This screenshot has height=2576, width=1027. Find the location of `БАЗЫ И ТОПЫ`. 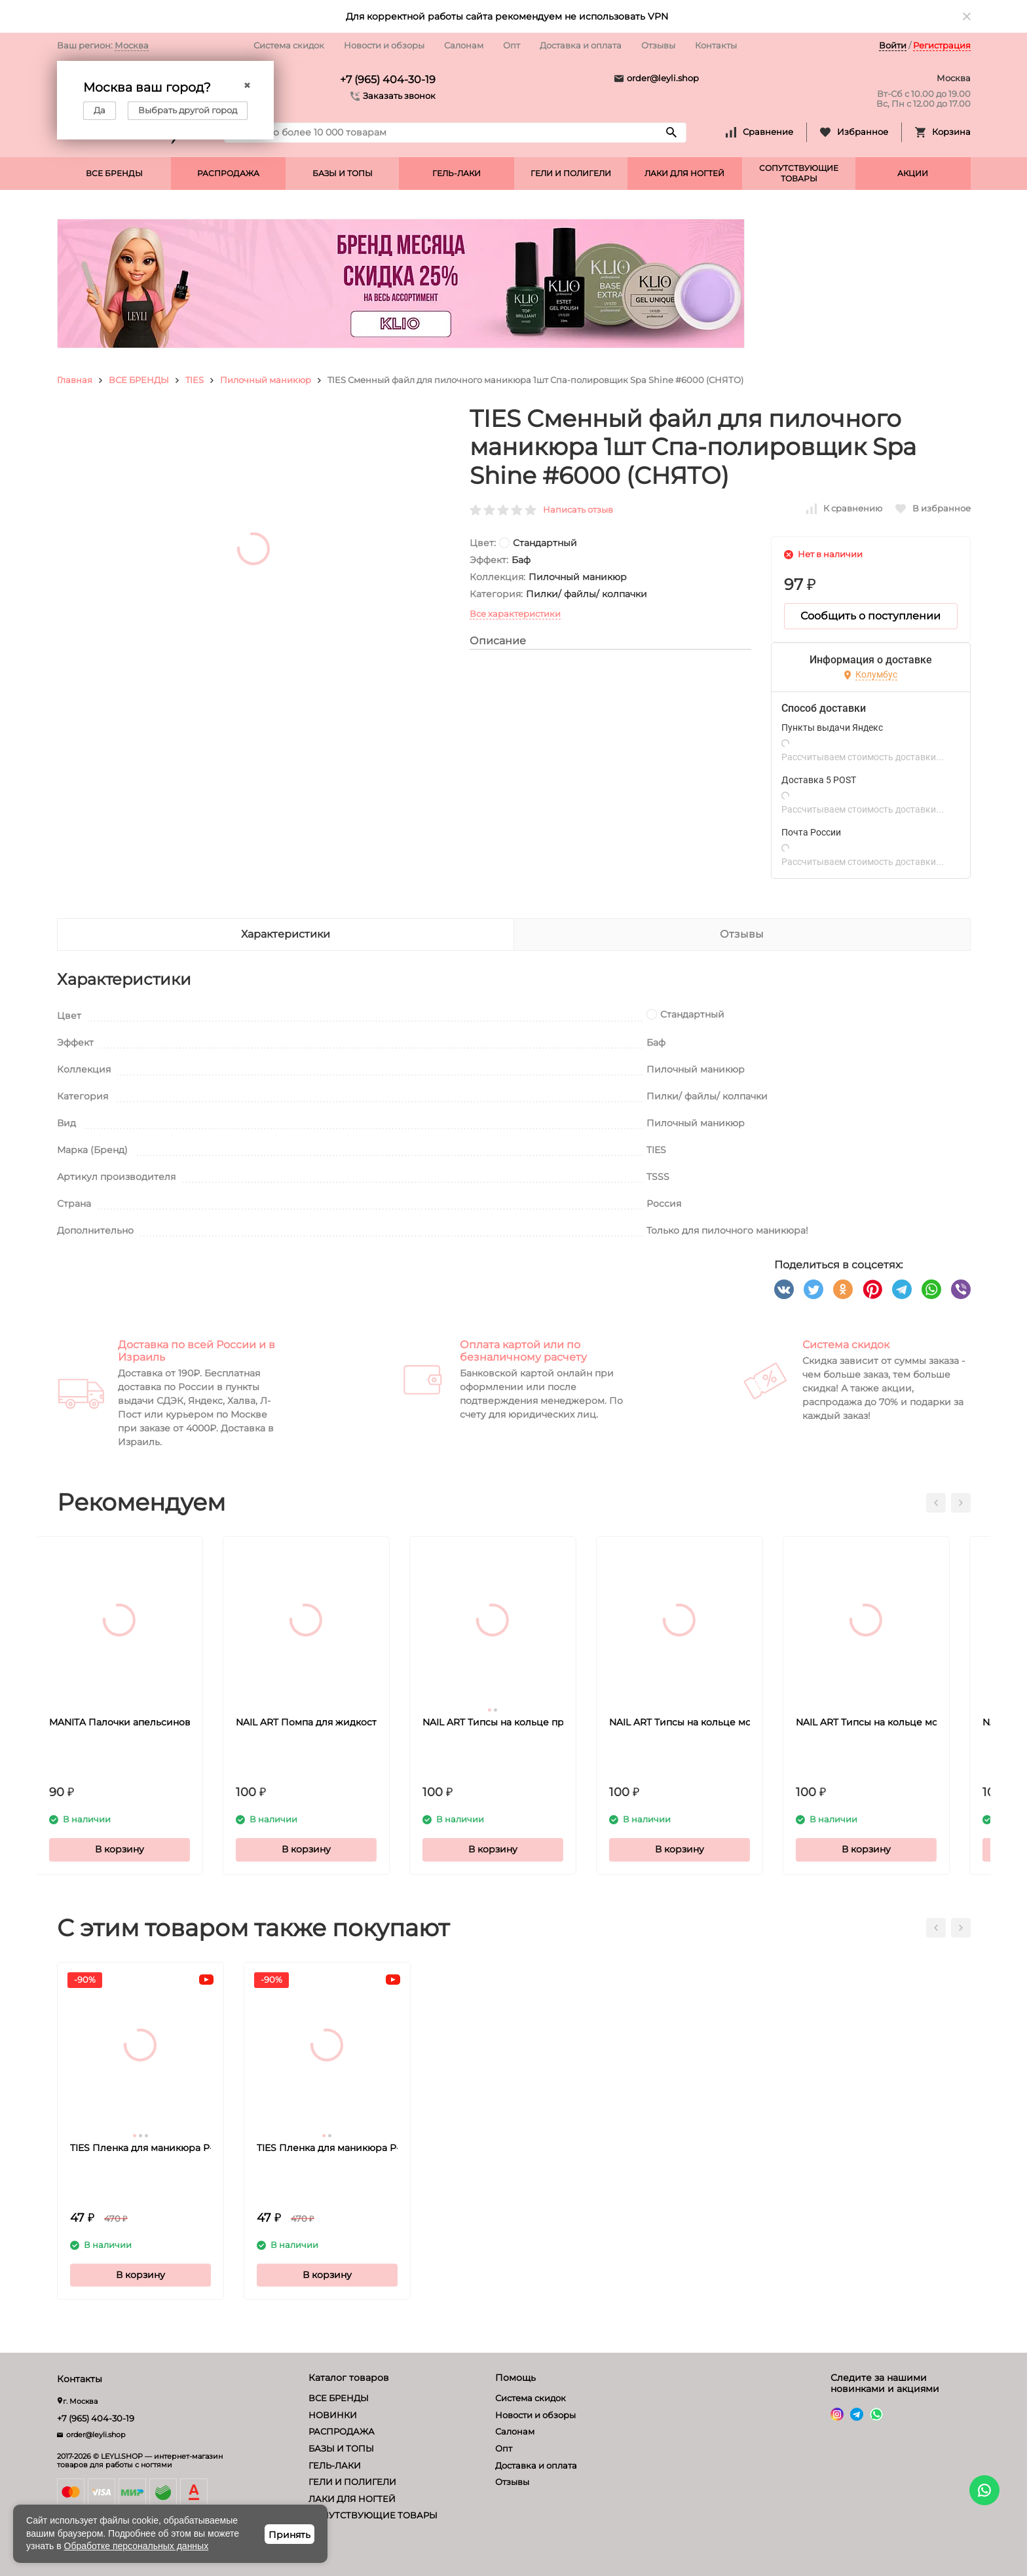

БАЗЫ И ТОПЫ is located at coordinates (342, 173).